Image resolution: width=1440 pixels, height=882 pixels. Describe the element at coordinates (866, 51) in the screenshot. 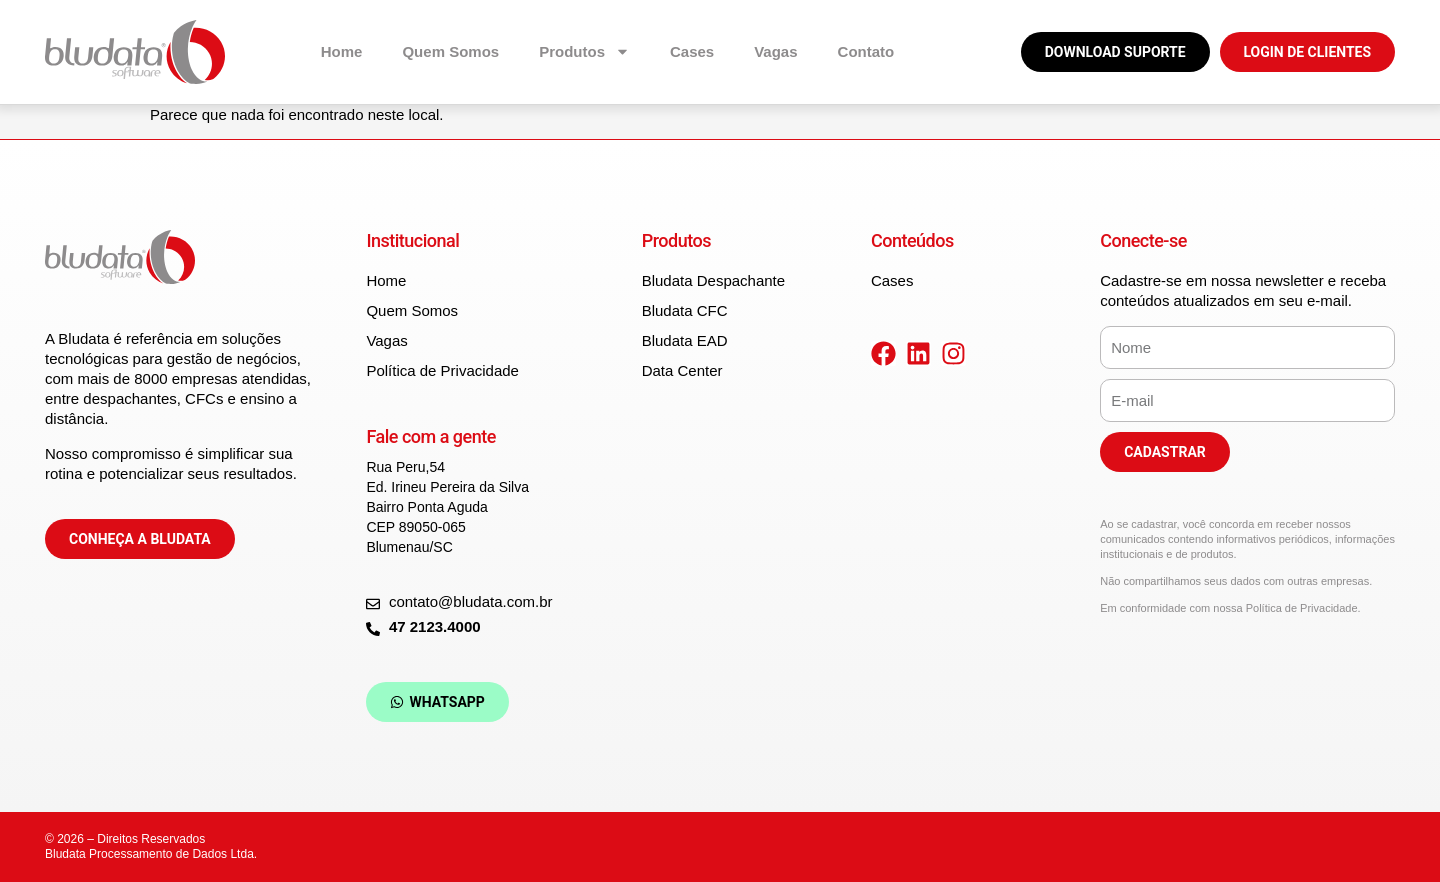

I see `Contato` at that location.